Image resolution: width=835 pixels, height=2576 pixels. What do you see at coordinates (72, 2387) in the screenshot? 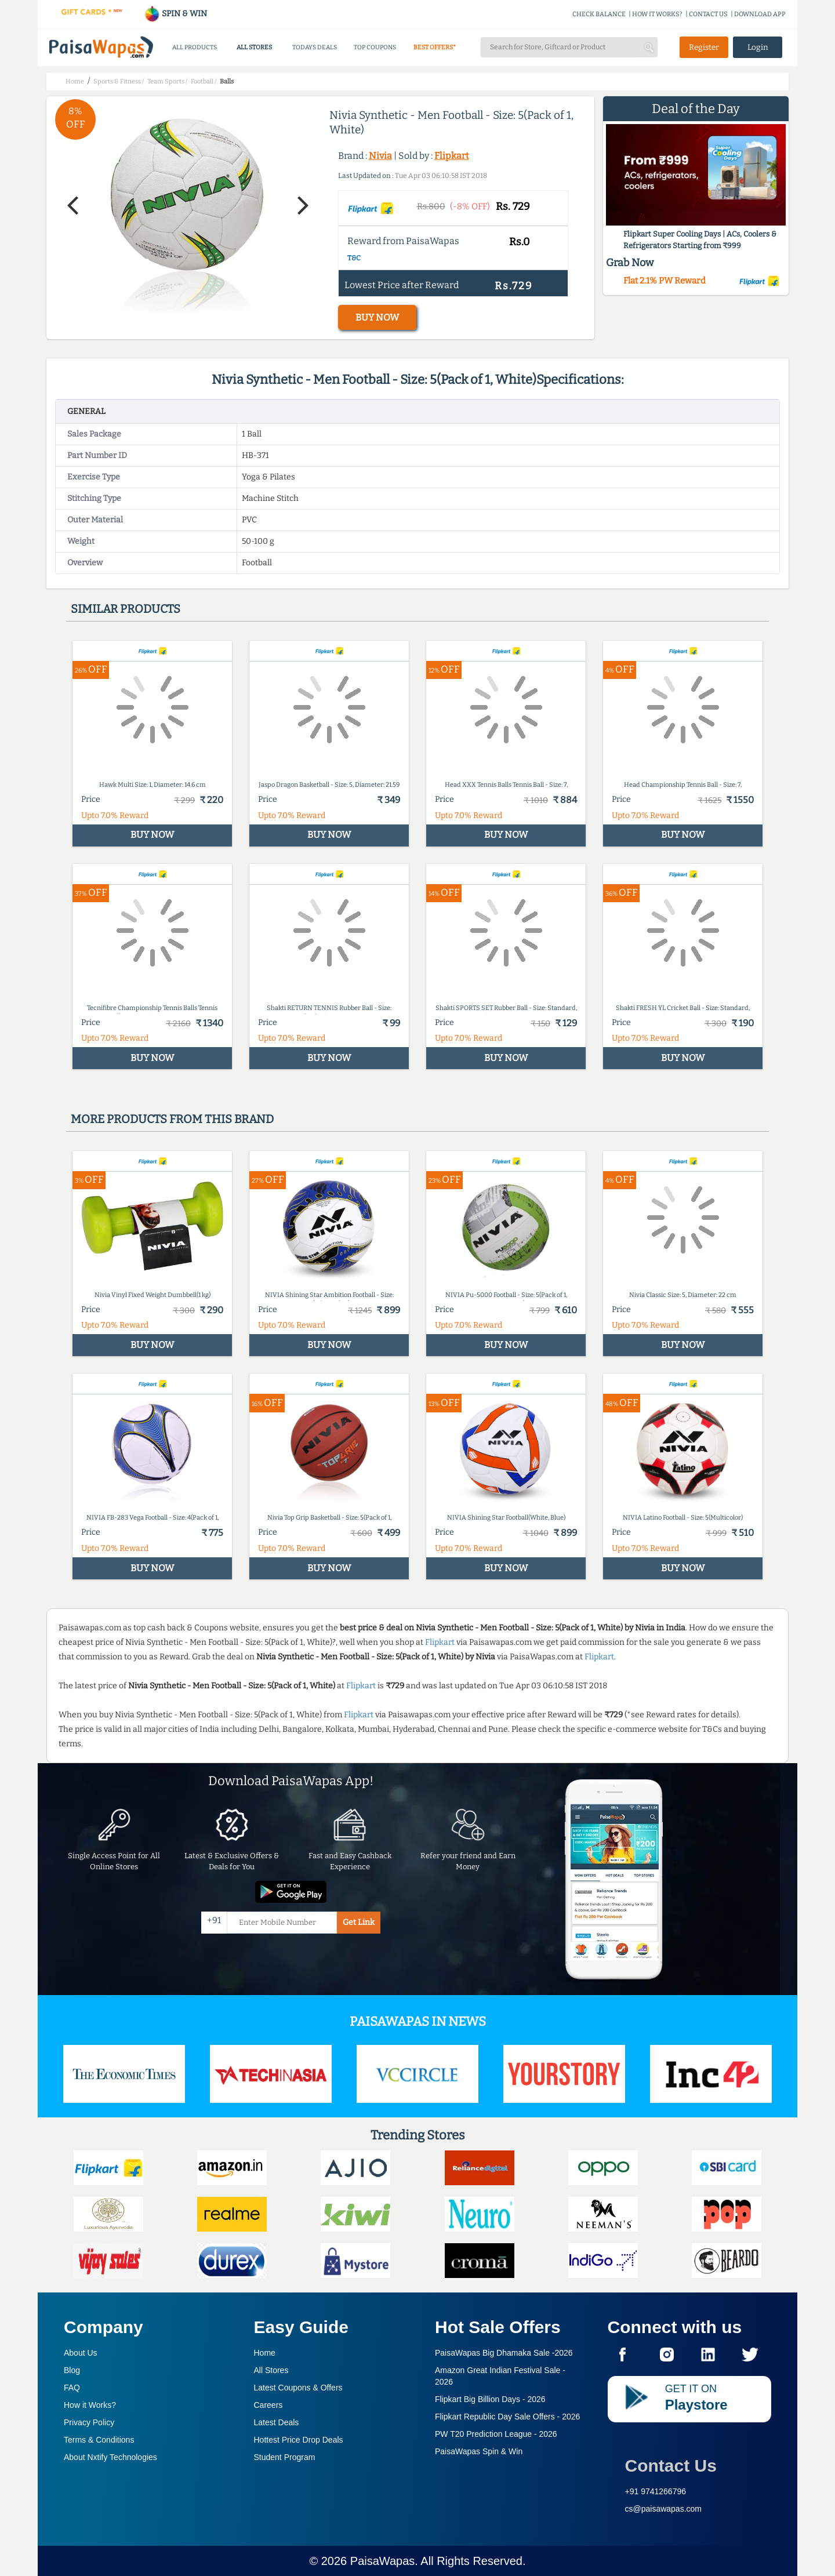
I see `FAQ` at bounding box center [72, 2387].